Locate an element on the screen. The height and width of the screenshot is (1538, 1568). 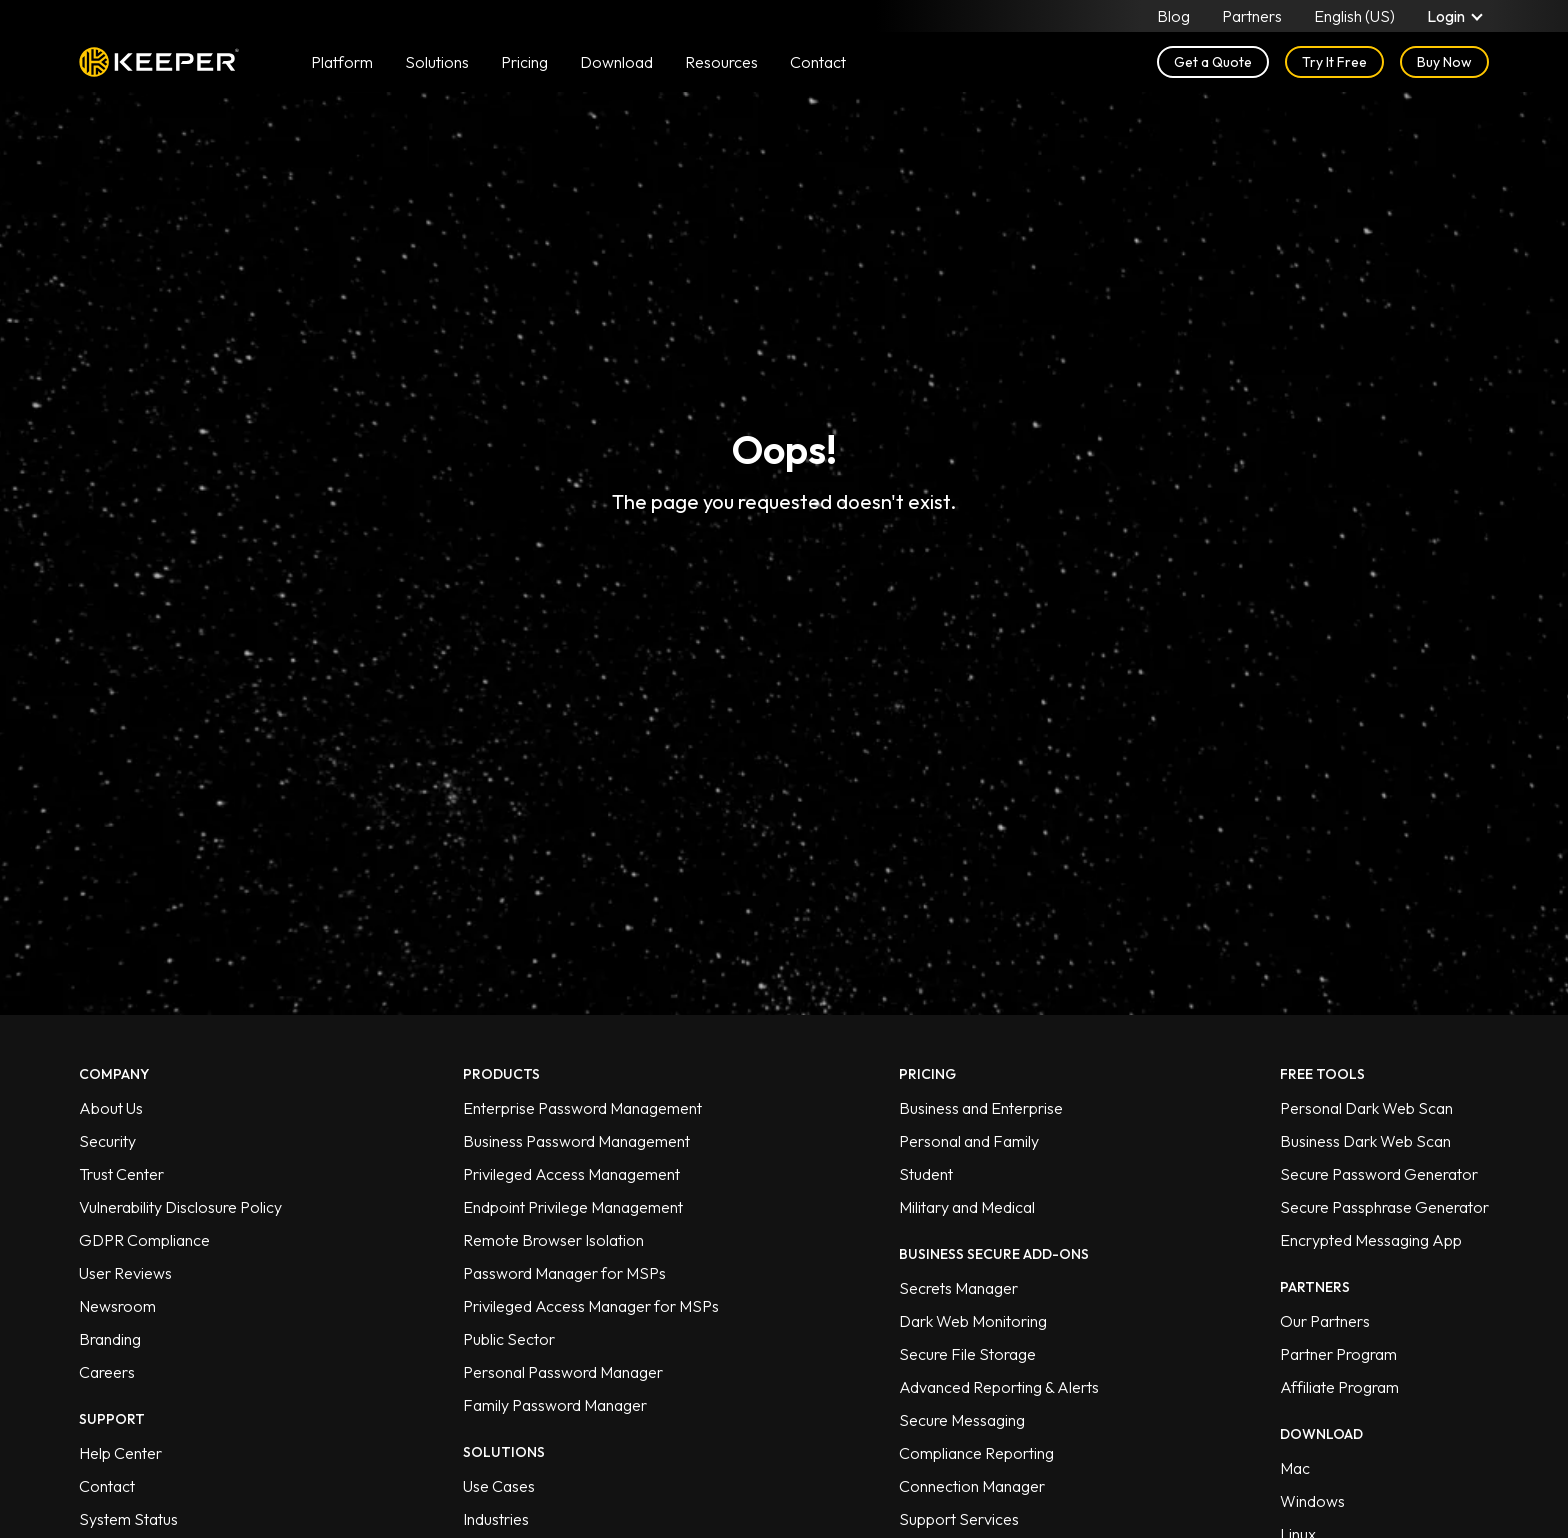
Personal and Family is located at coordinates (969, 1141).